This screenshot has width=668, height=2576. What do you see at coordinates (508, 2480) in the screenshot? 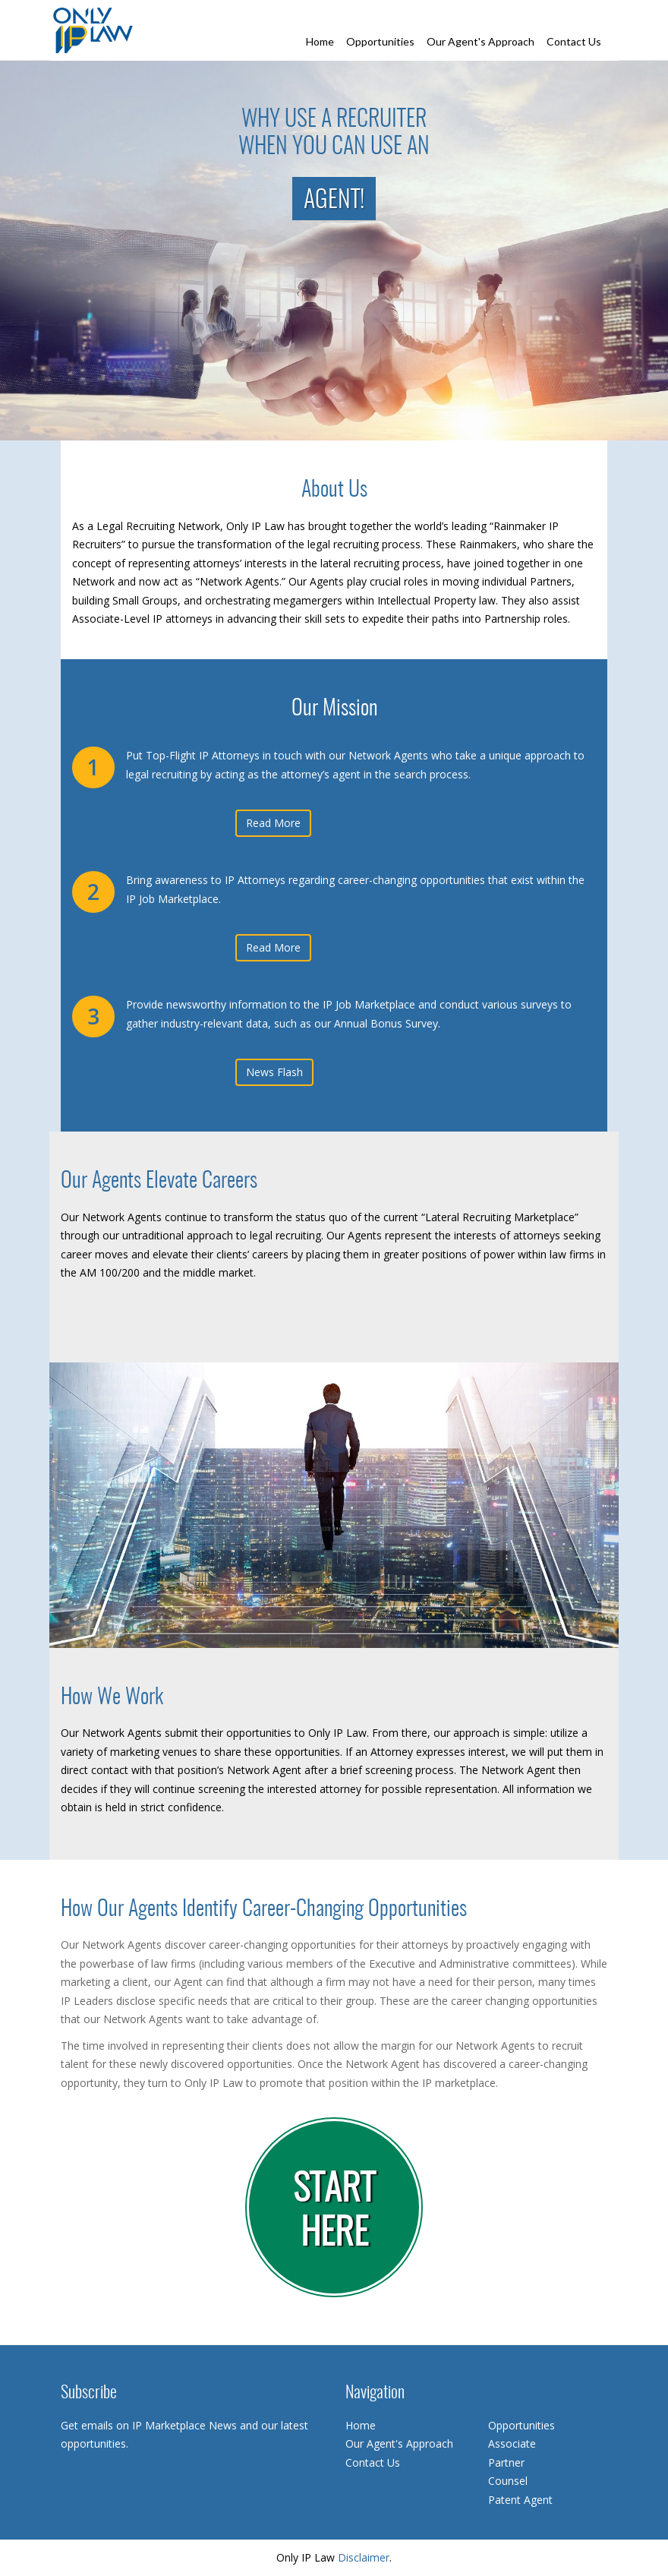
I see `Counsel` at bounding box center [508, 2480].